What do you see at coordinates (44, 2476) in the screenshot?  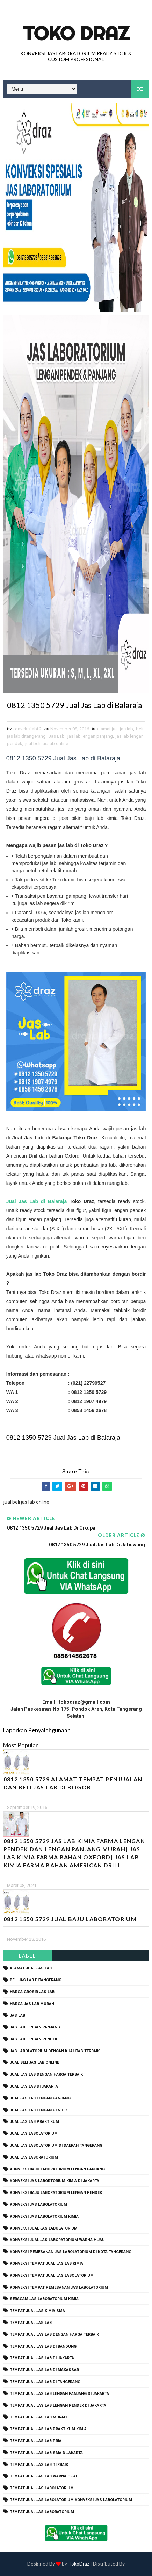 I see `tempat jual jas lab warna hijau` at bounding box center [44, 2476].